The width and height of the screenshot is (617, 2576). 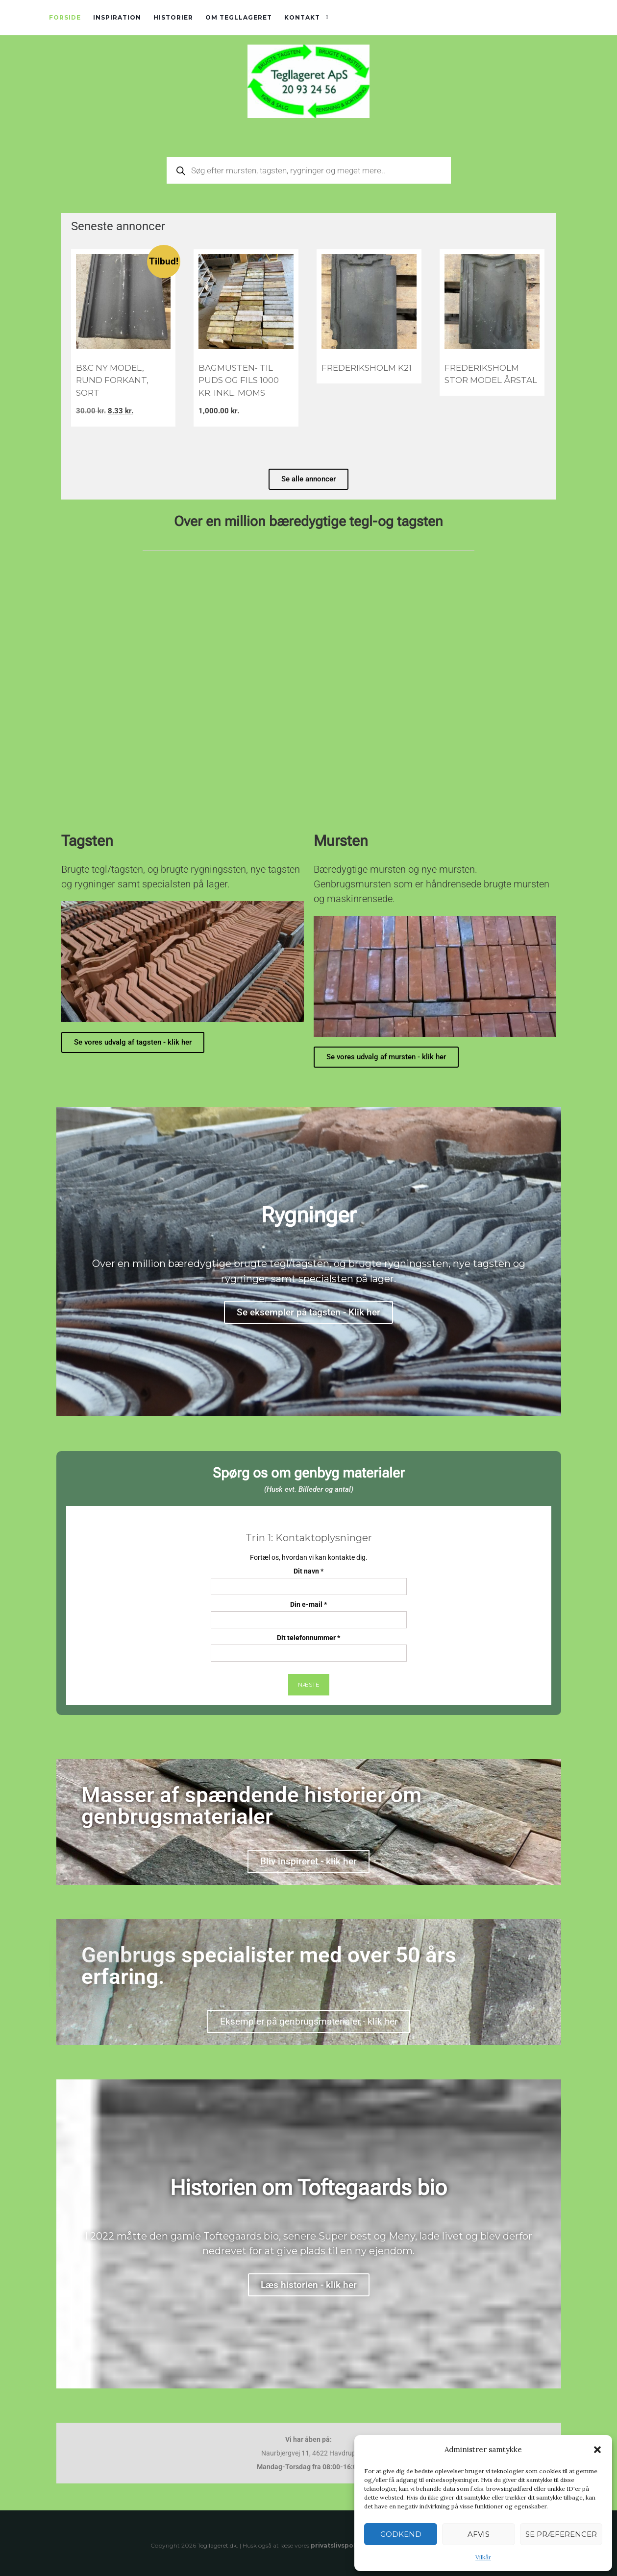 What do you see at coordinates (483, 2557) in the screenshot?
I see `Vilkår` at bounding box center [483, 2557].